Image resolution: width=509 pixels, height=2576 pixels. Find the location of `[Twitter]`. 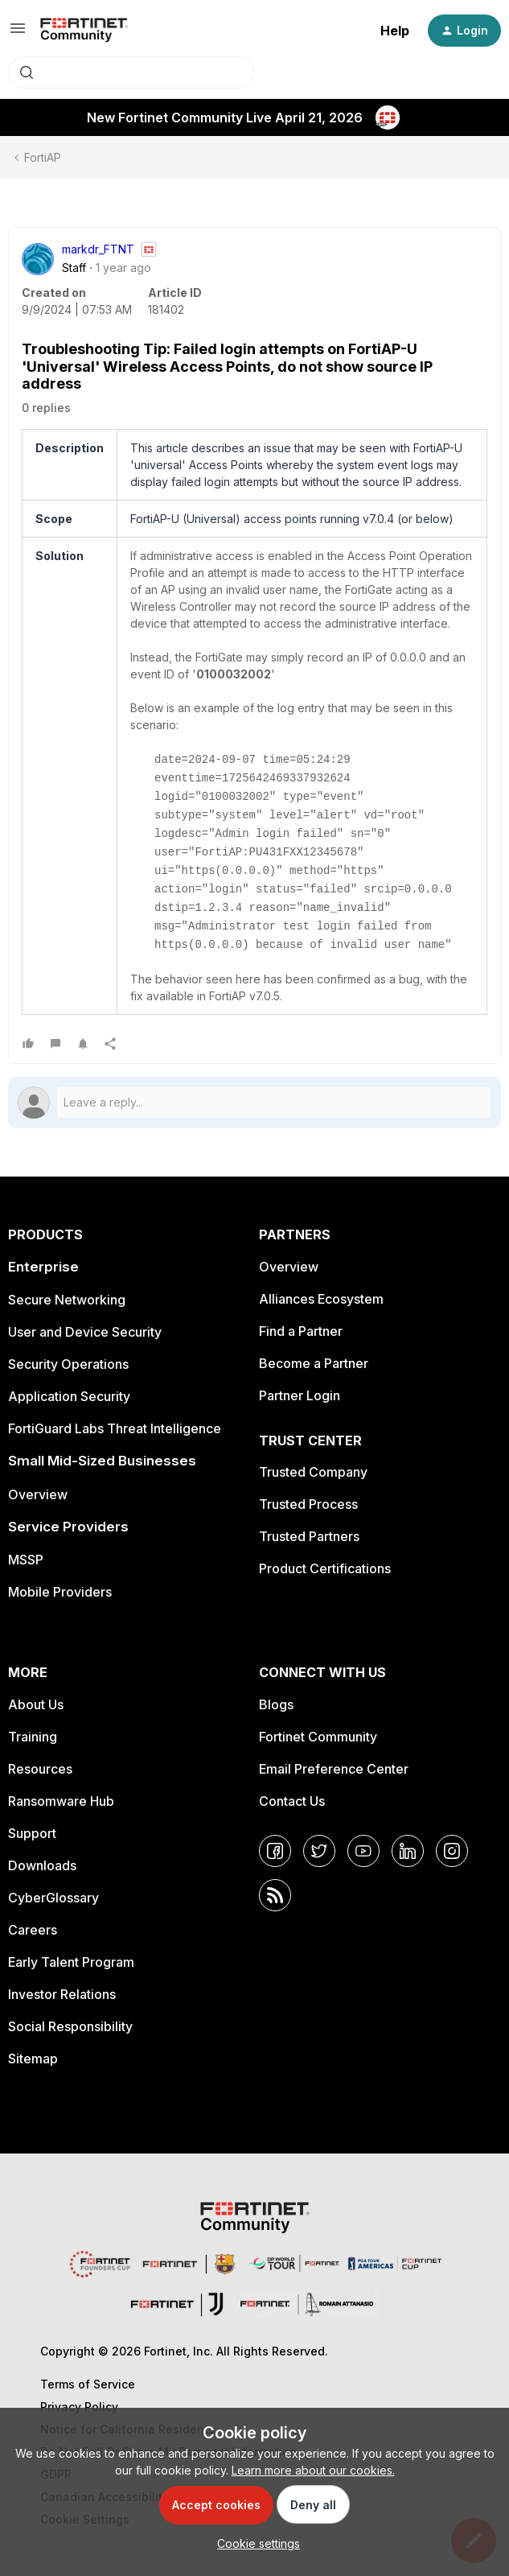

[Twitter] is located at coordinates (319, 1851).